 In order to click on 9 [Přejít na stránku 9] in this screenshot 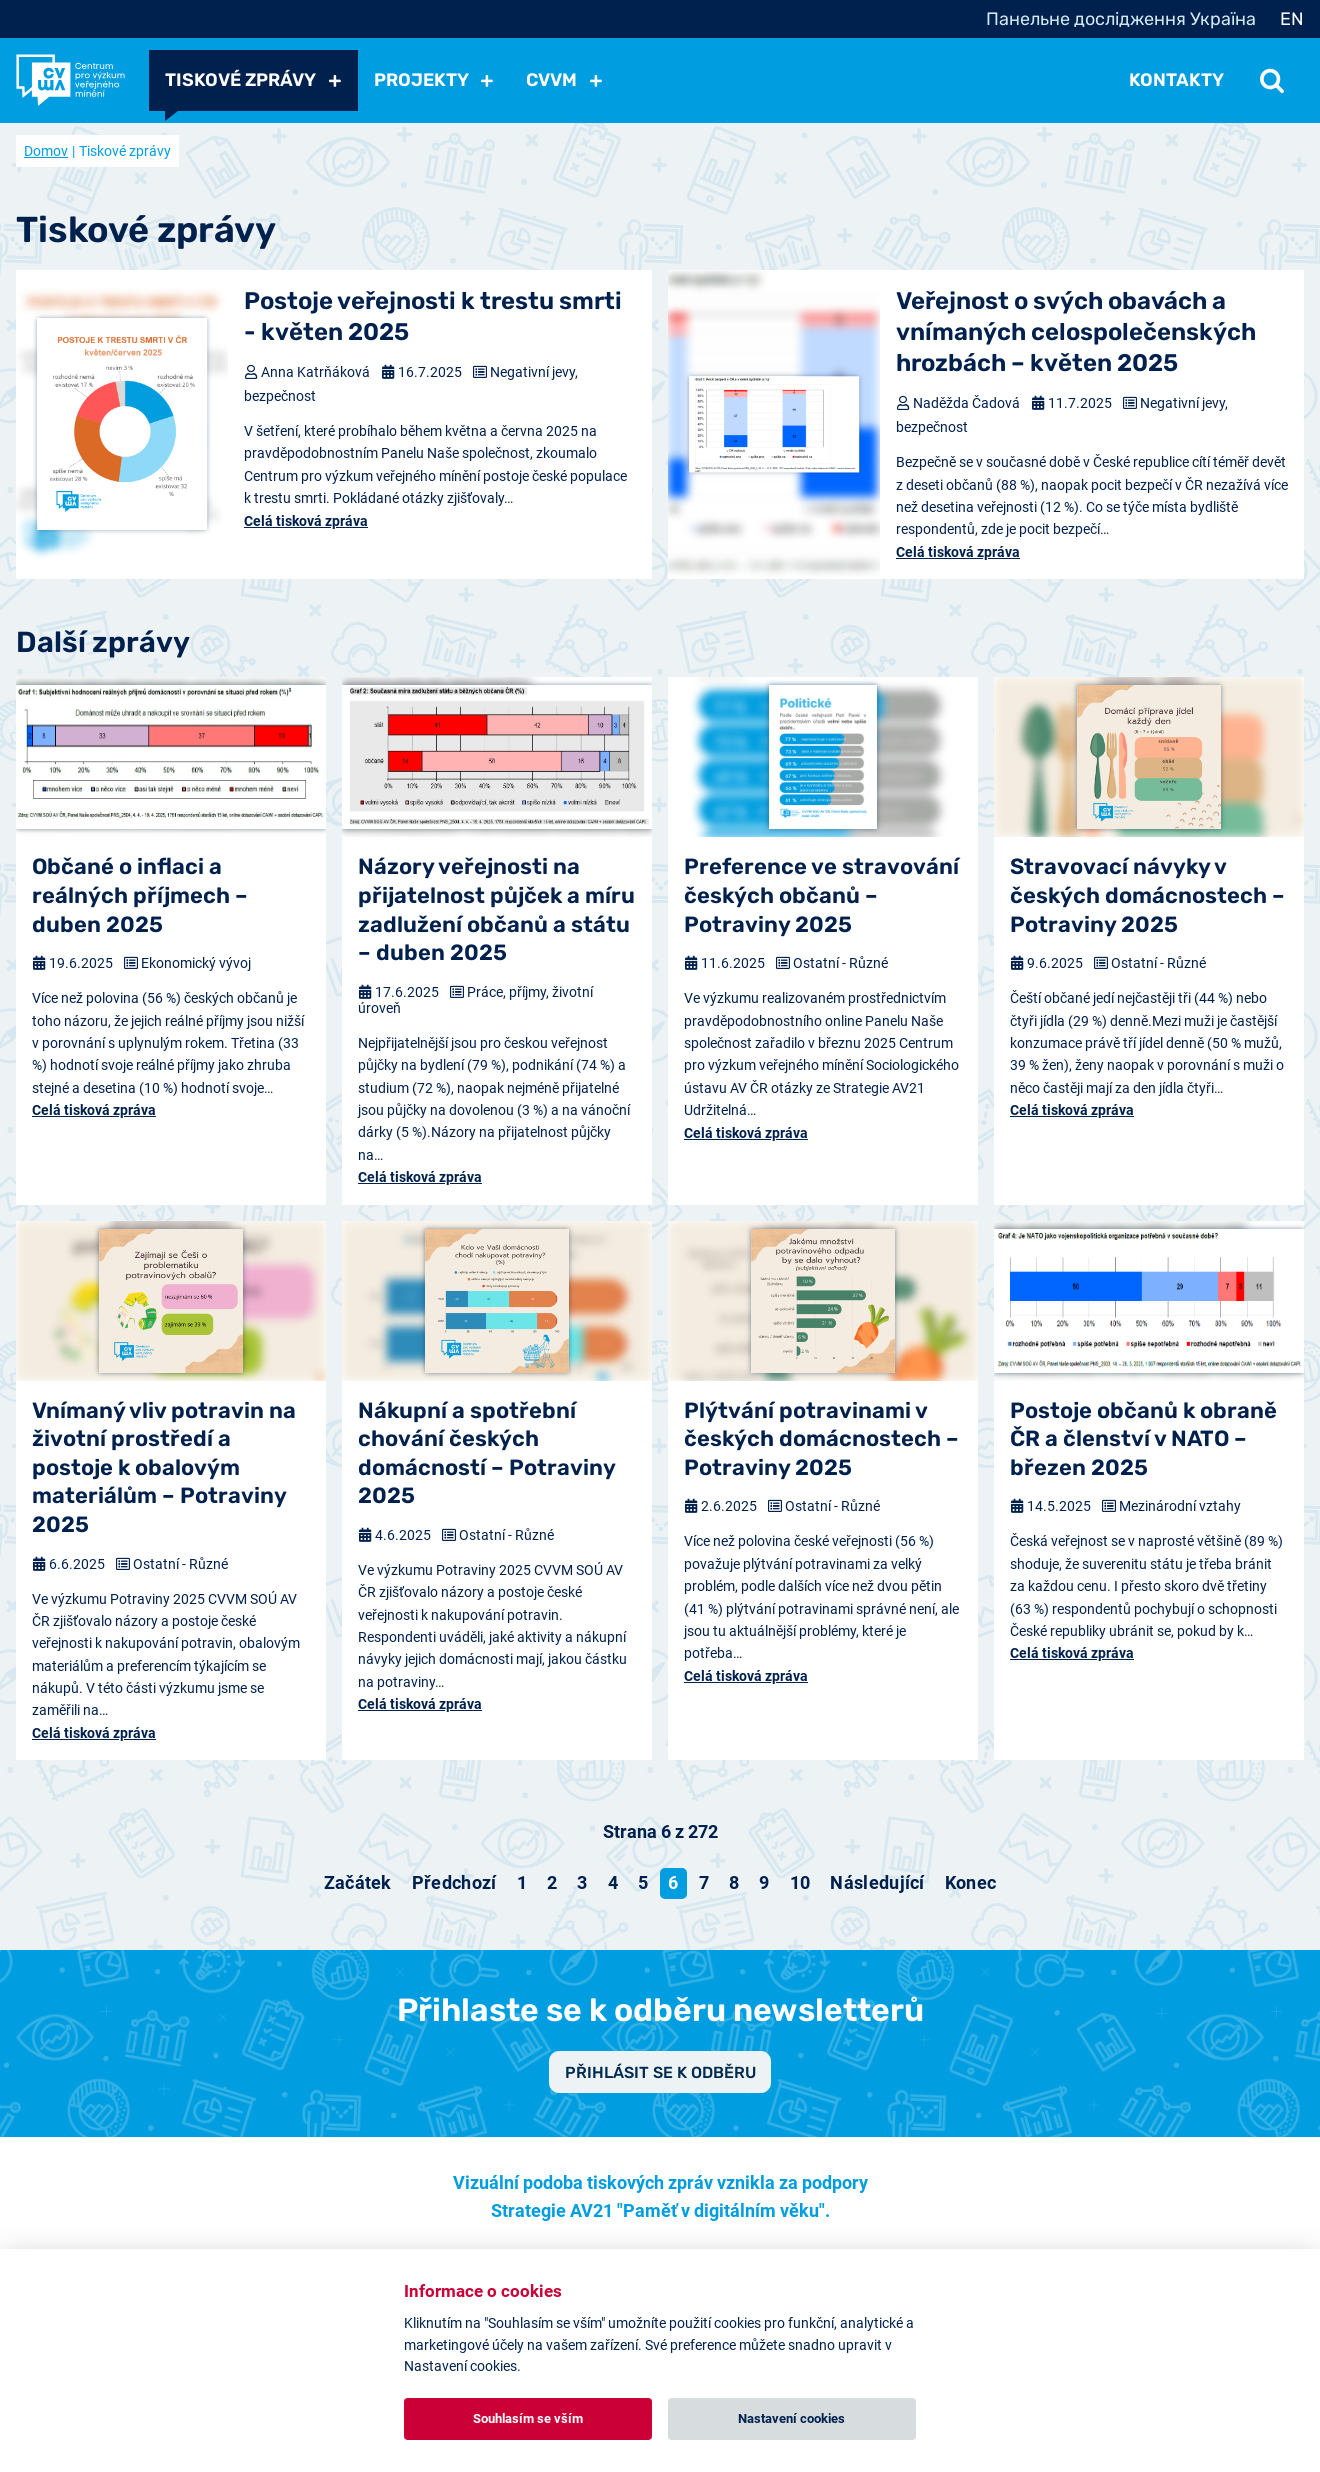, I will do `click(764, 1882)`.